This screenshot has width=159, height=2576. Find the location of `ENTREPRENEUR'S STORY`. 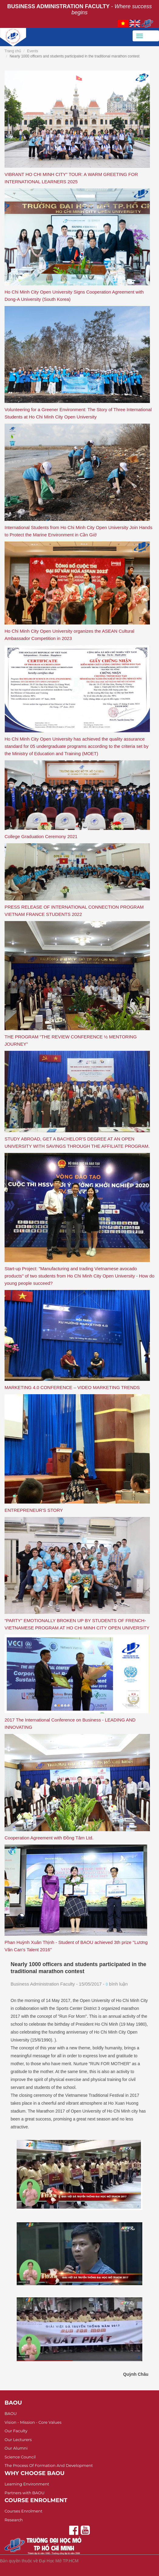

ENTREPRENEUR'S STORY is located at coordinates (34, 1510).